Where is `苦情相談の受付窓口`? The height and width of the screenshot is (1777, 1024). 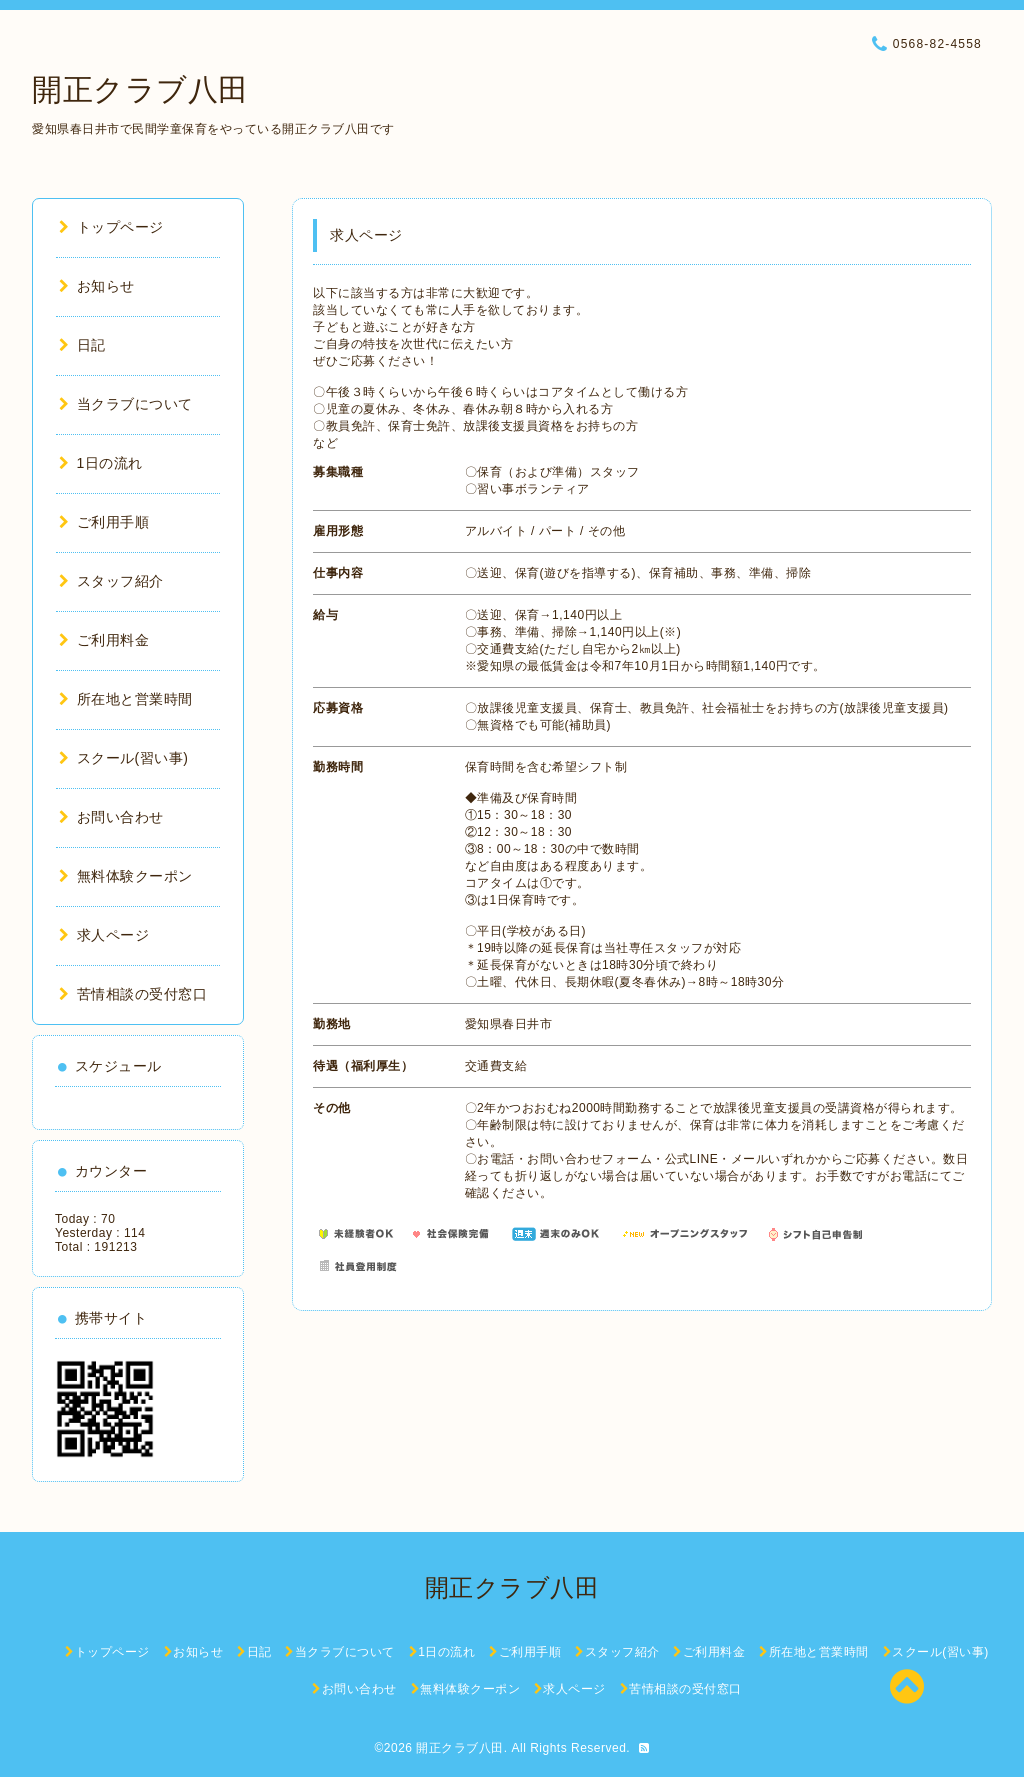 苦情相談の受付窓口 is located at coordinates (133, 994).